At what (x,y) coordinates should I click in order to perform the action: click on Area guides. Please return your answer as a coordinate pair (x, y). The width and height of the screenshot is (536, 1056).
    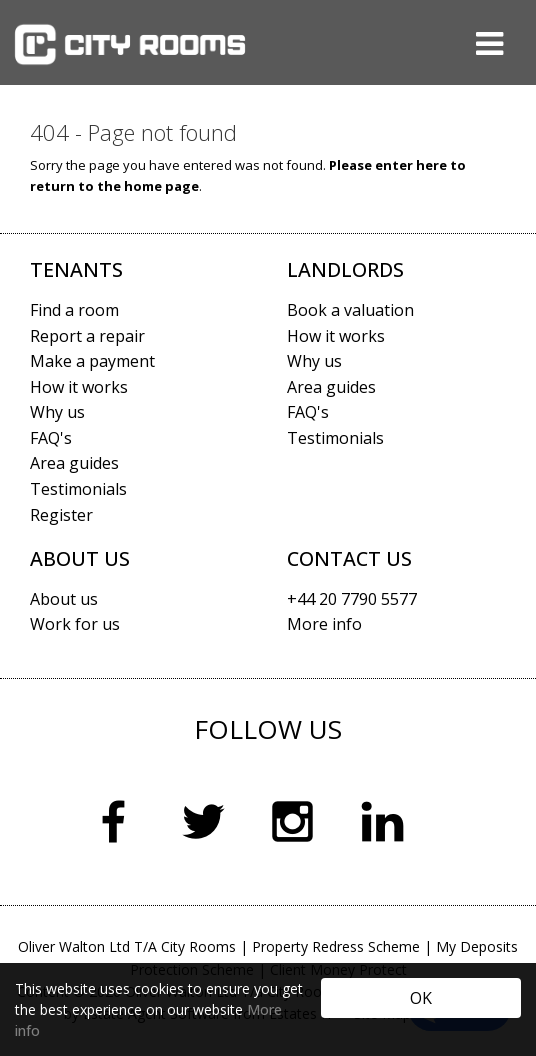
    Looking at the image, I should click on (74, 463).